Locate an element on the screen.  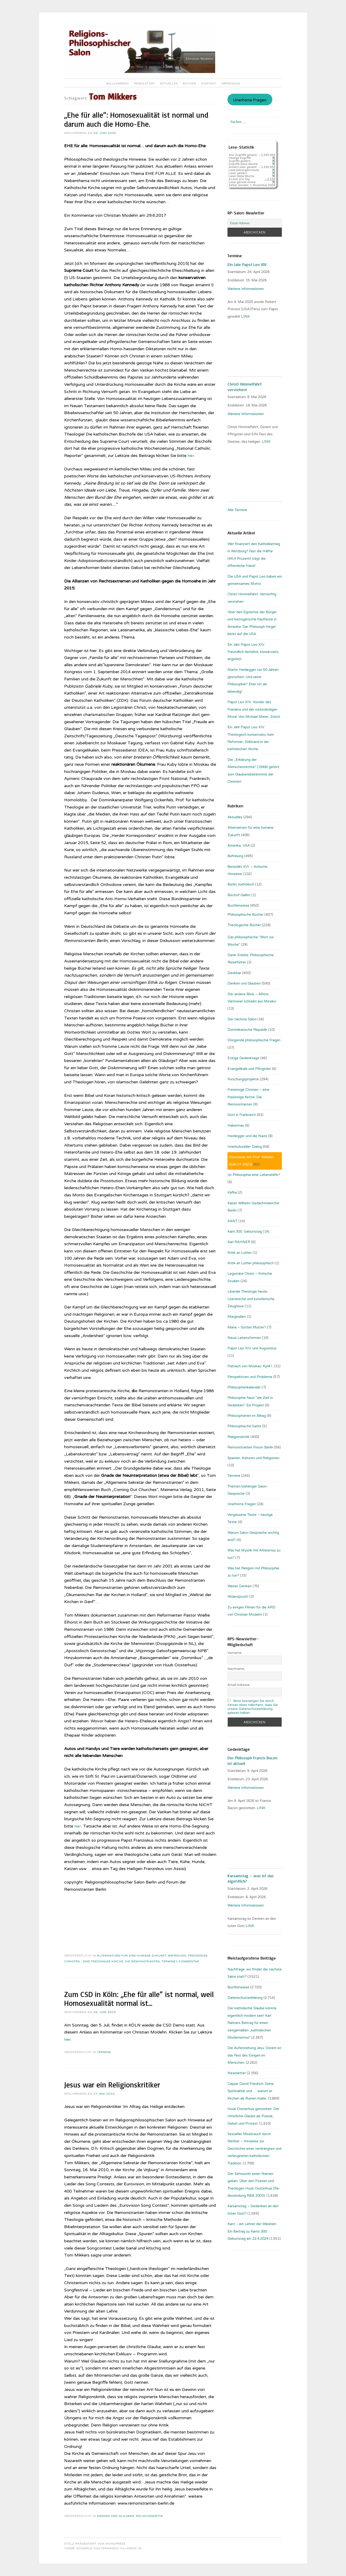
Die Auferstehung Jesu: Ostern ist das Fest des Ewigen im Menschen. is located at coordinates (254, 2055).